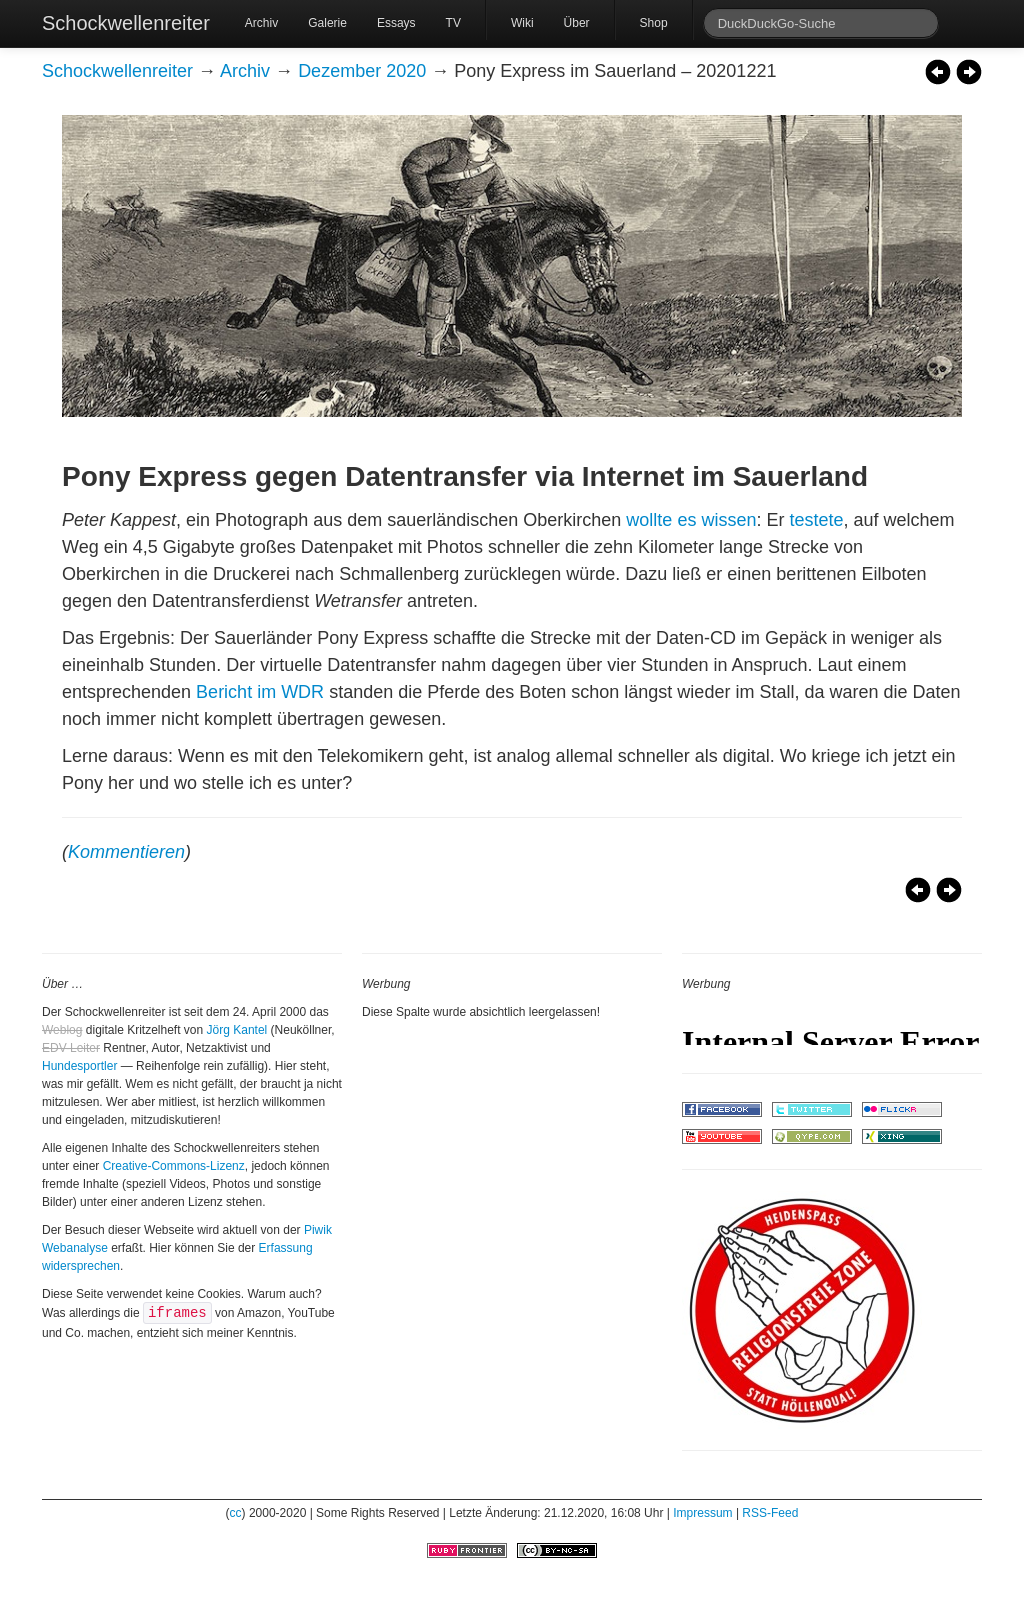 The height and width of the screenshot is (1601, 1024). What do you see at coordinates (174, 1166) in the screenshot?
I see `Creative-Commons-Lizenz` at bounding box center [174, 1166].